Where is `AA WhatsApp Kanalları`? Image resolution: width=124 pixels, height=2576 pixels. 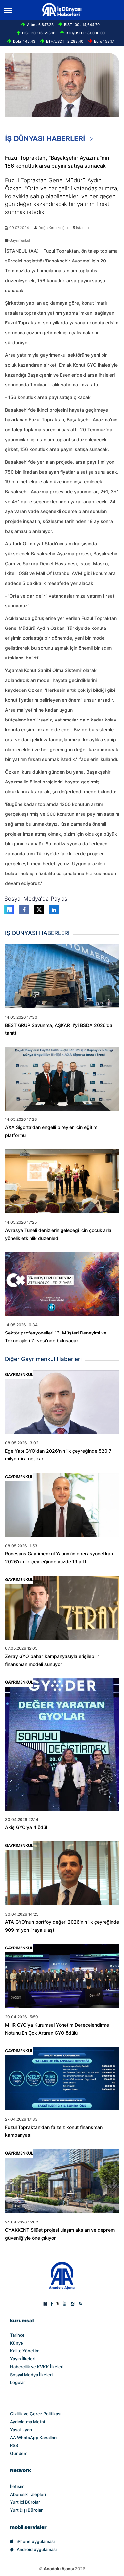
AA WhatsApp Kanalları is located at coordinates (33, 2437).